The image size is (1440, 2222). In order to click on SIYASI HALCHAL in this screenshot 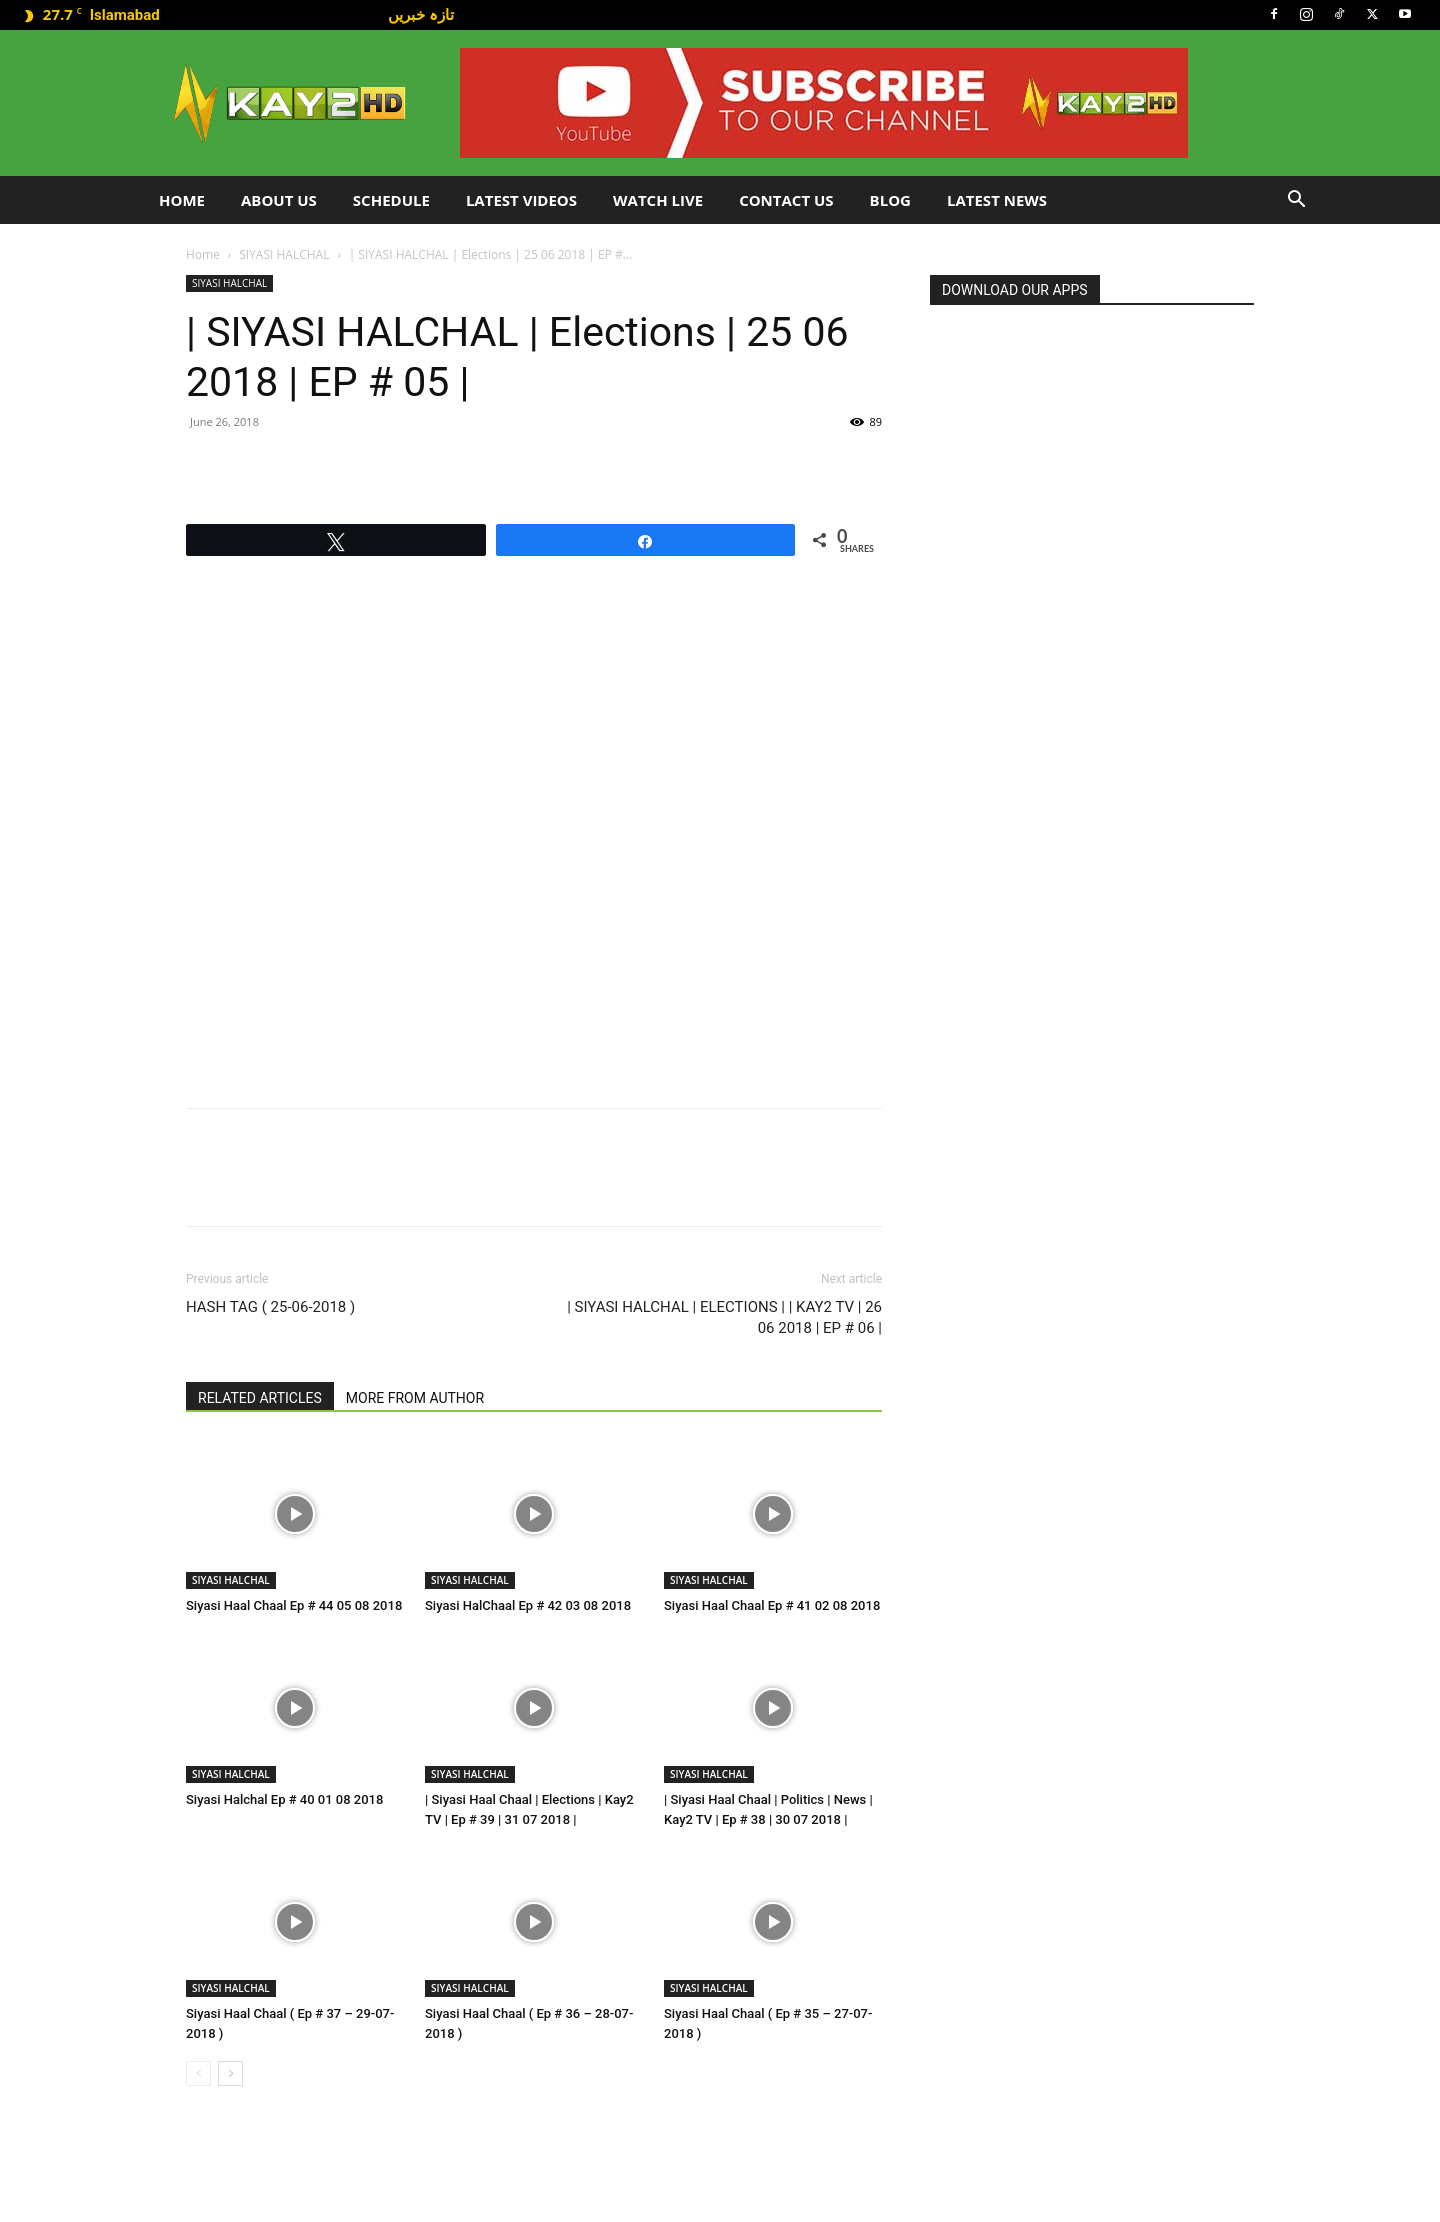, I will do `click(284, 254)`.